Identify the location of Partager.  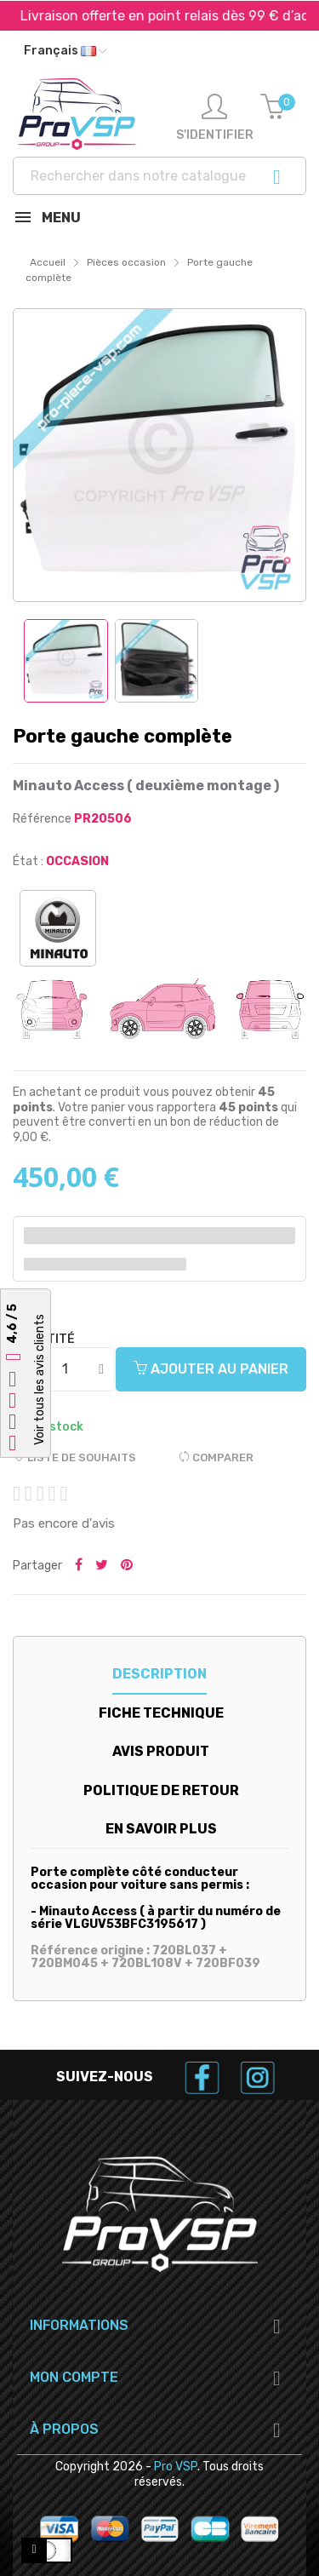
(79, 1566).